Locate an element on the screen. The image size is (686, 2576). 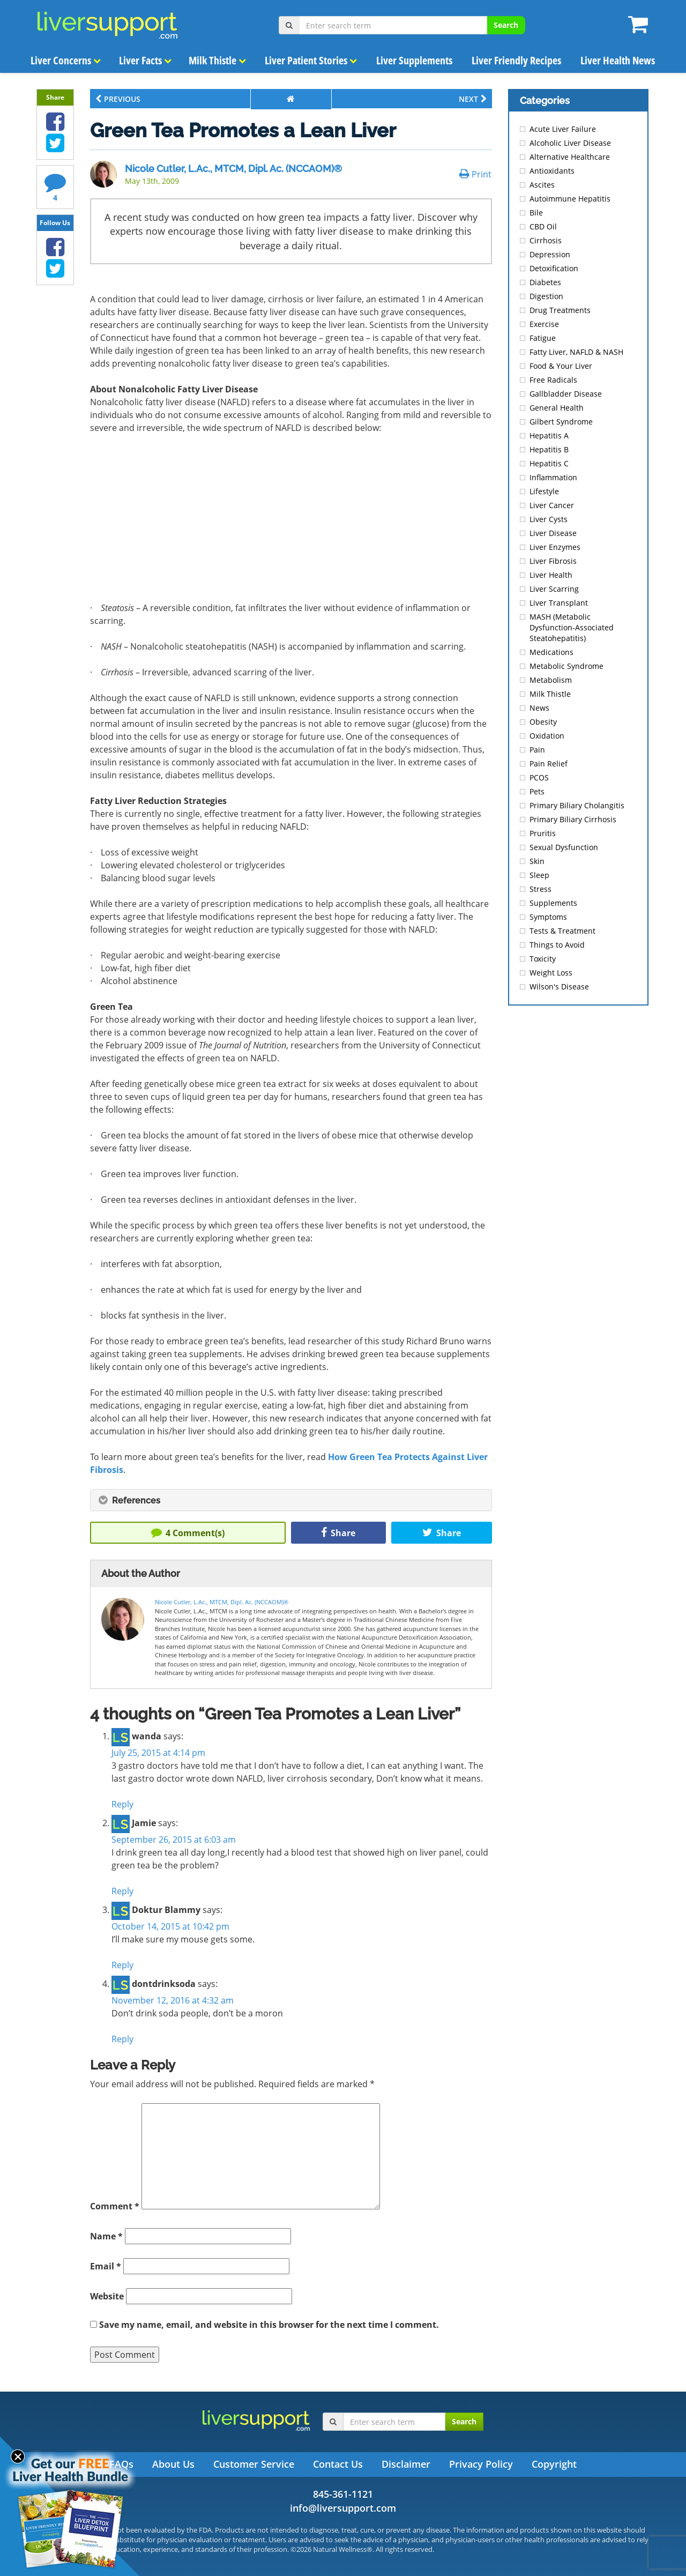
Disclaimer is located at coordinates (406, 2464).